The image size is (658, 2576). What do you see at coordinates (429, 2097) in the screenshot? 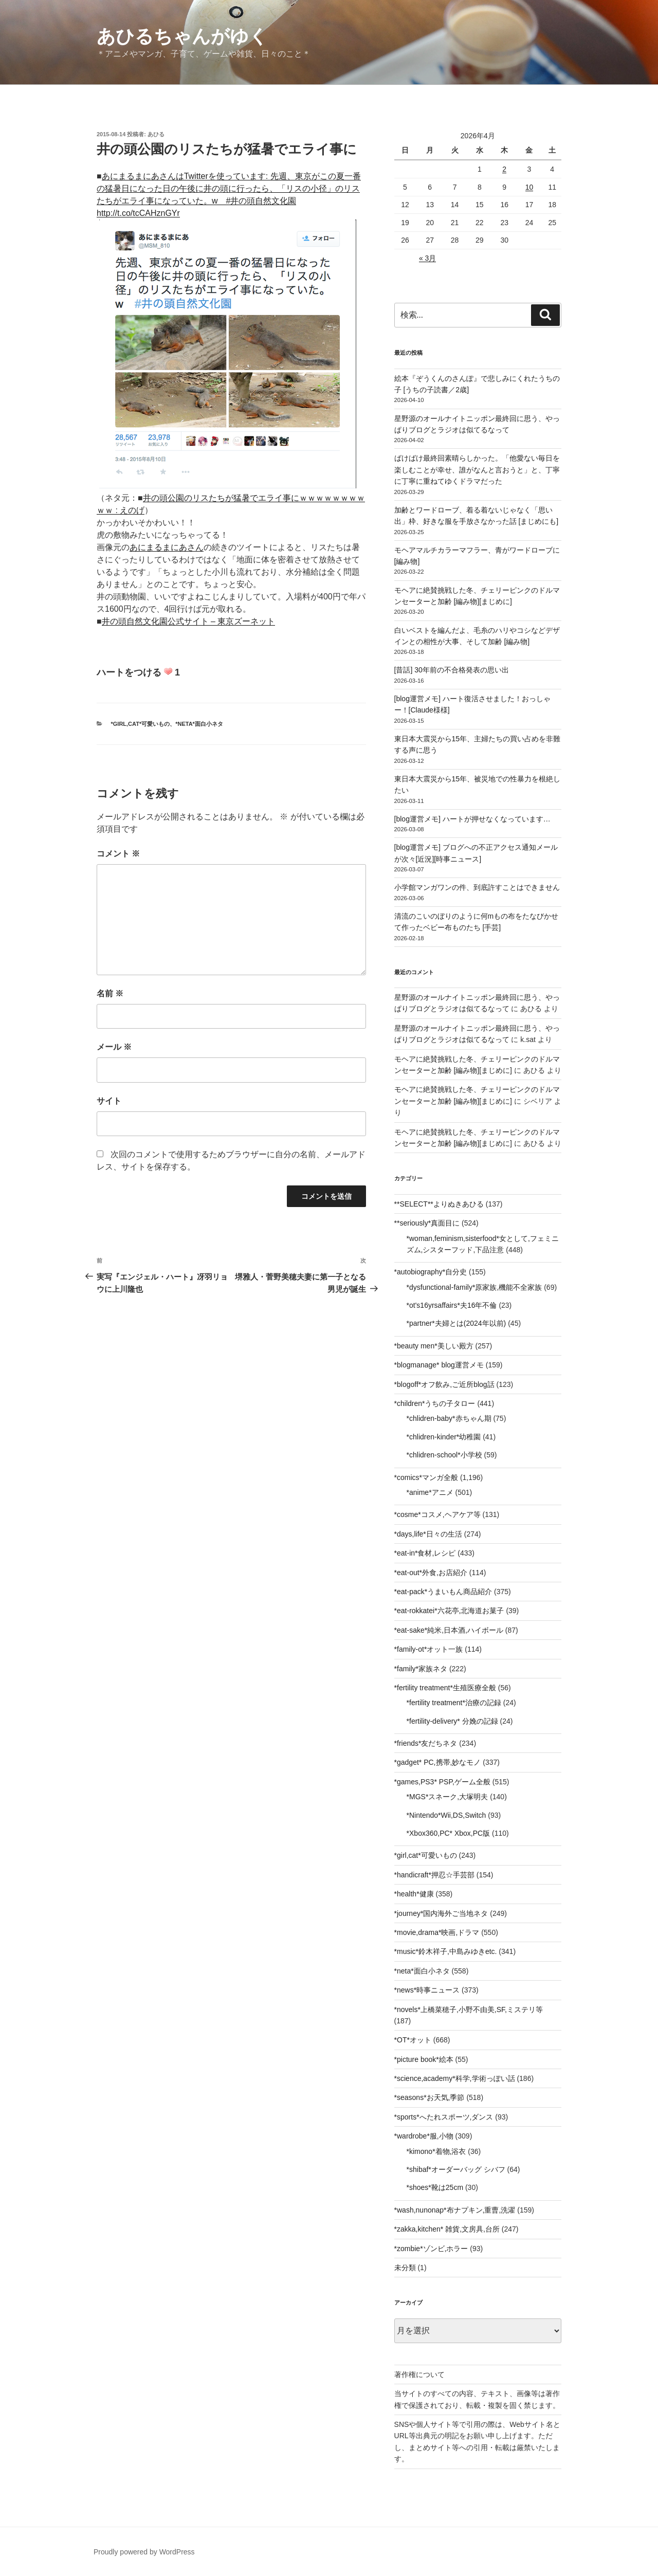
I see `*seasons*お天気,季節` at bounding box center [429, 2097].